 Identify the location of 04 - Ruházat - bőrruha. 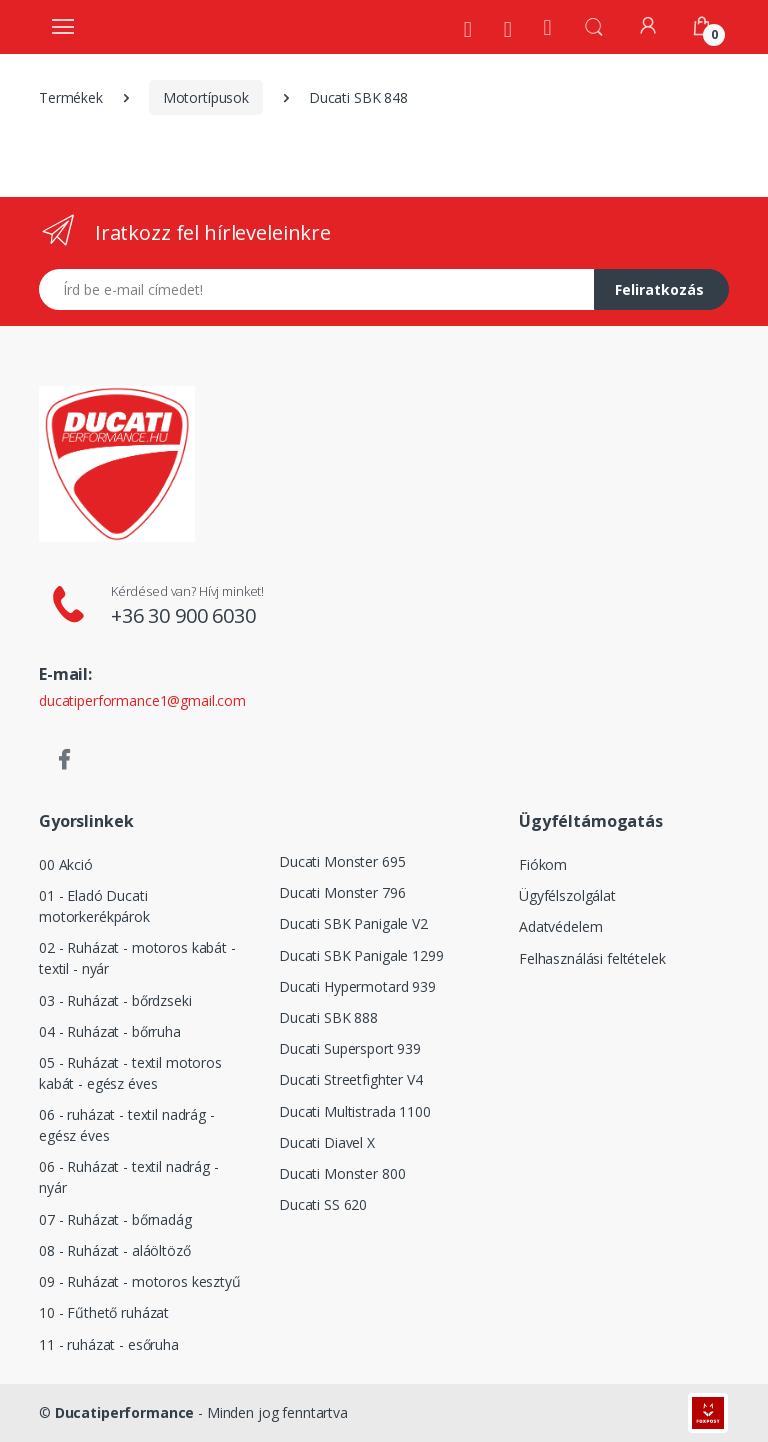
(110, 1031).